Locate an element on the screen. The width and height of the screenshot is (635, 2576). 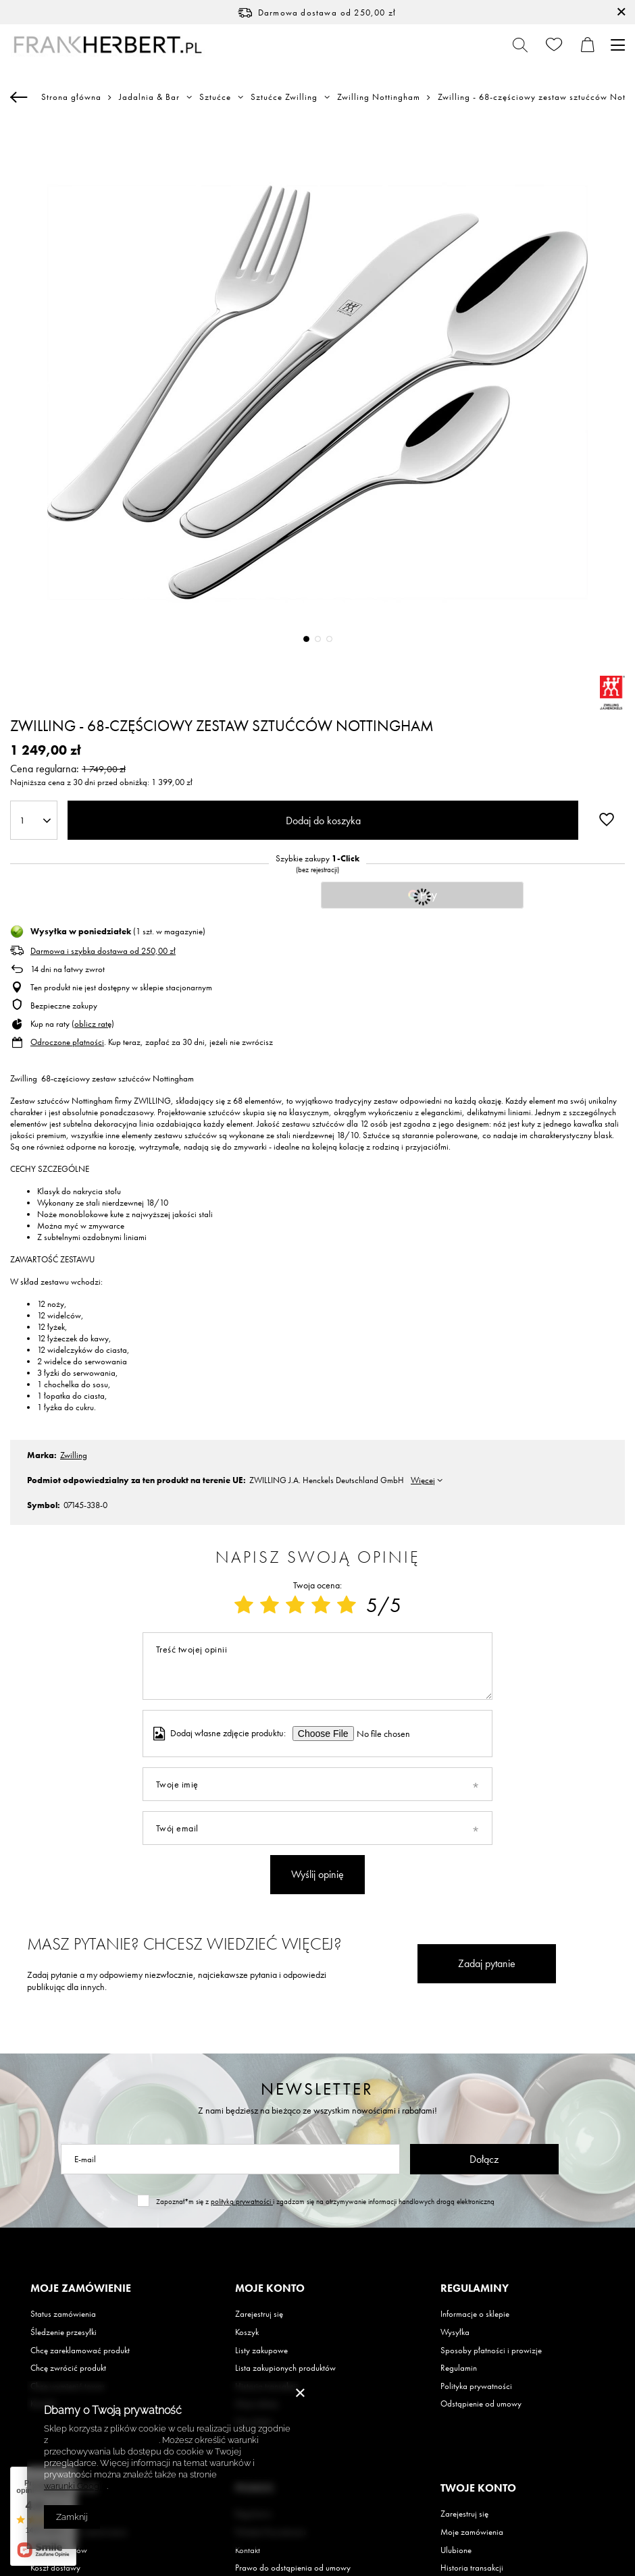
Zarejestruj się is located at coordinates (259, 2314).